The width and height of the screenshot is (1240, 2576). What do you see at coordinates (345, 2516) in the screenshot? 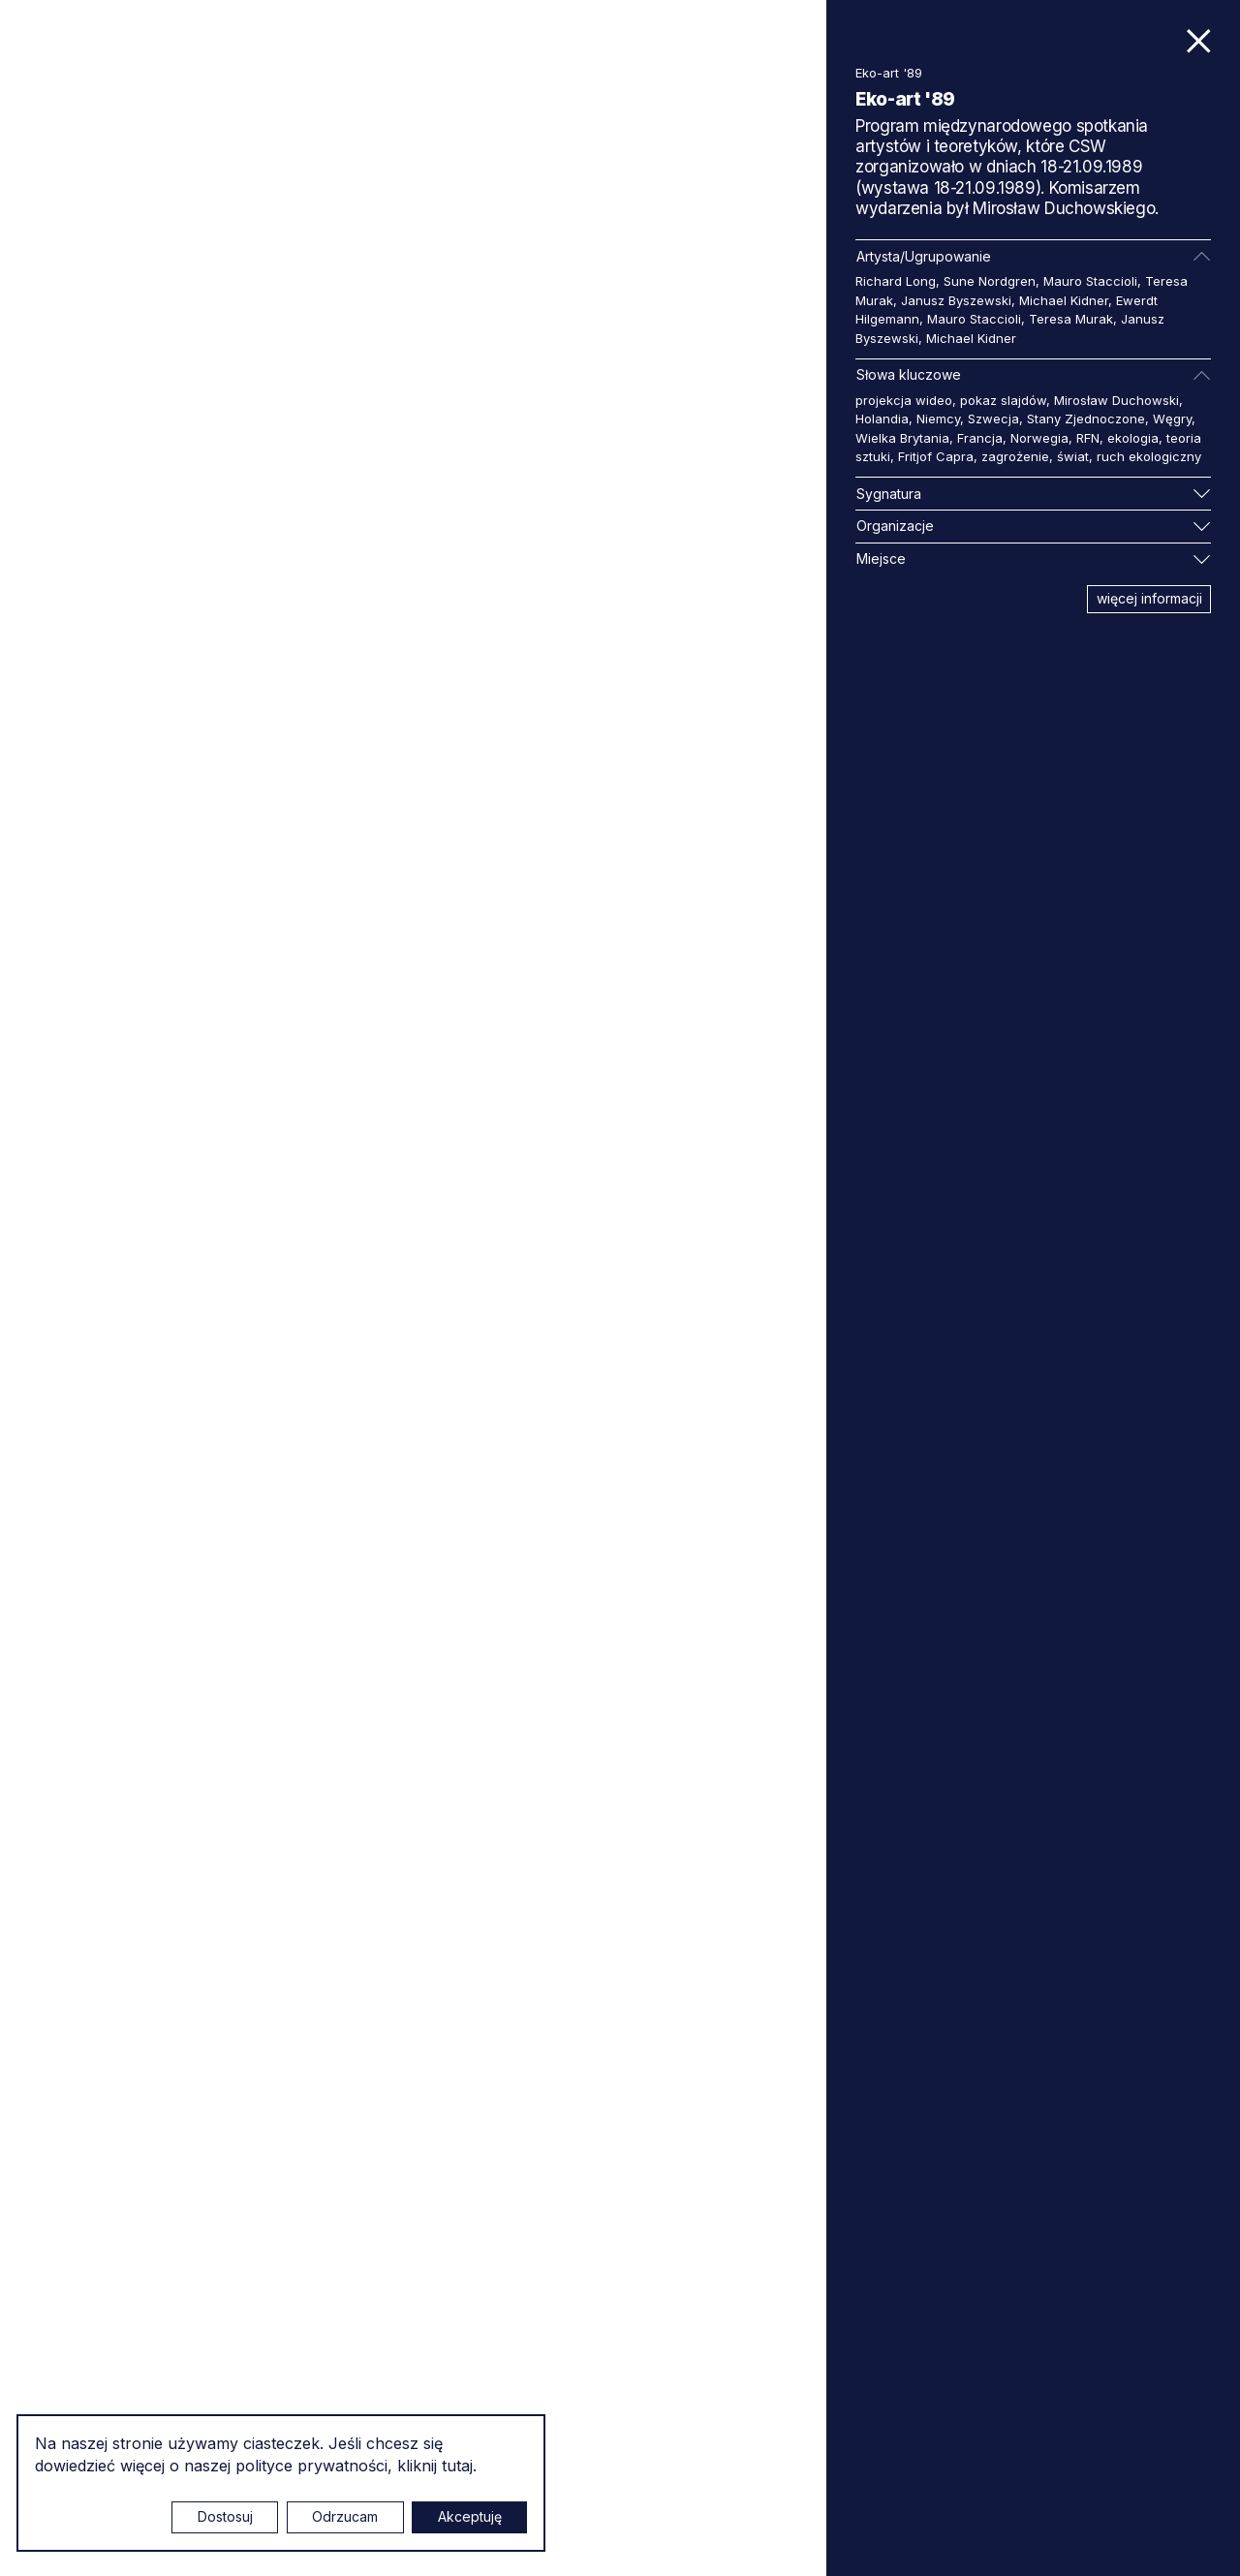
I see `Odrzucam` at bounding box center [345, 2516].